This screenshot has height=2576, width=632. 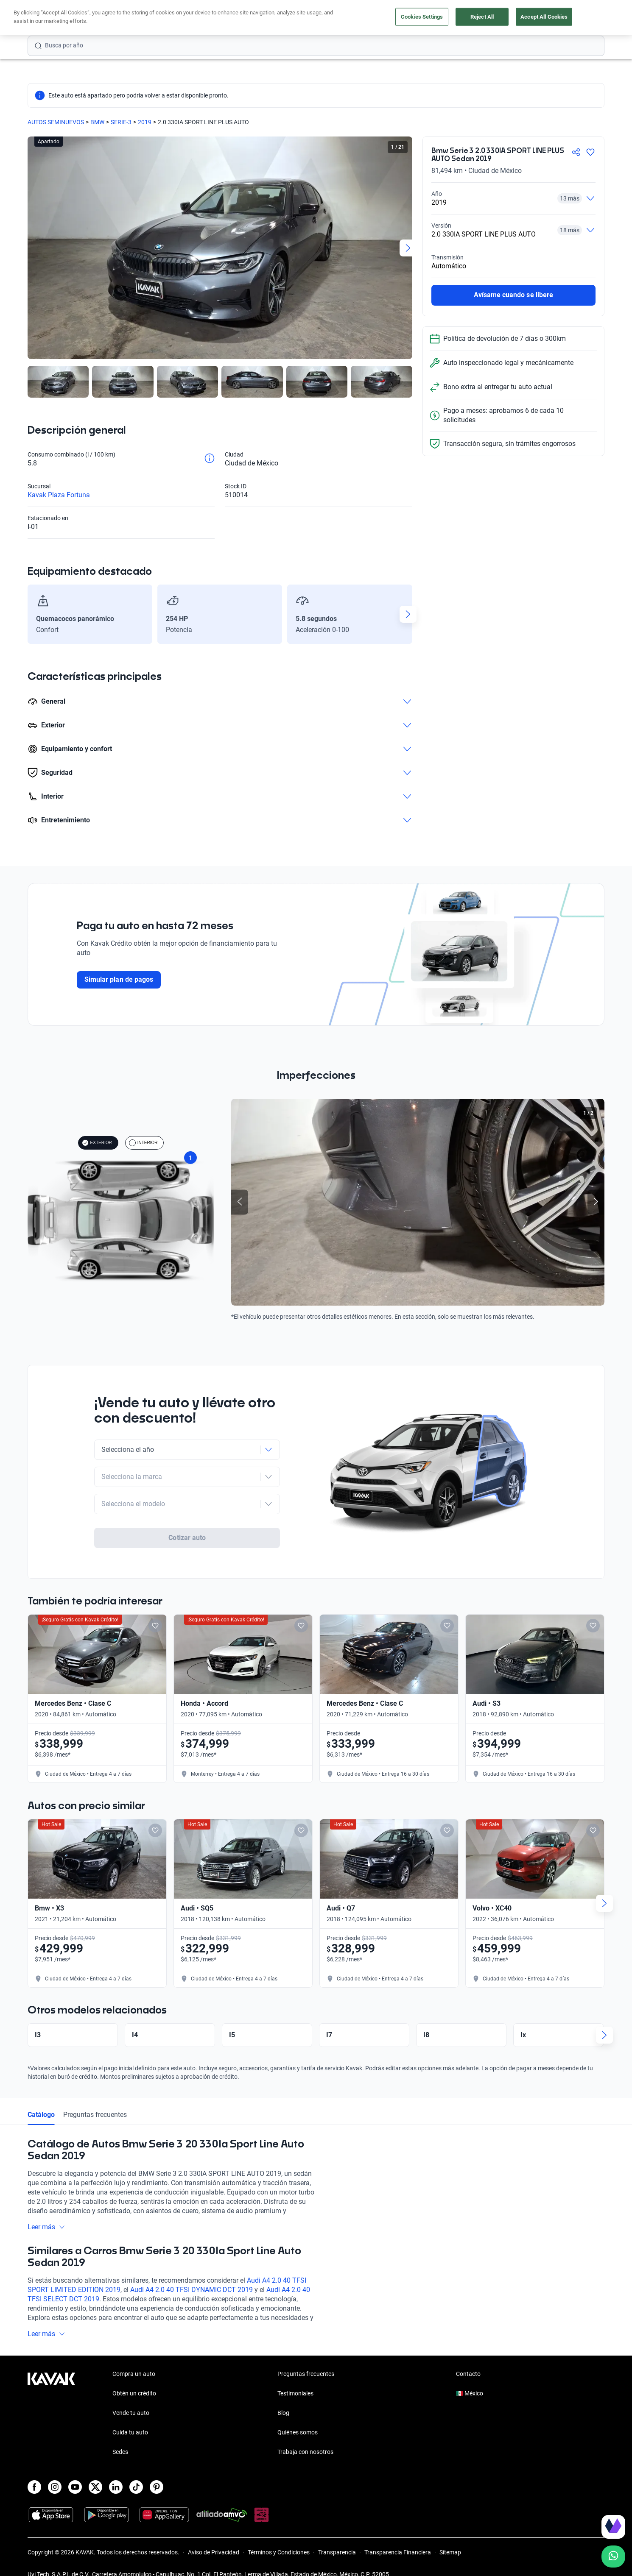 I want to click on Aviso de Privacidad, so click(x=213, y=2536).